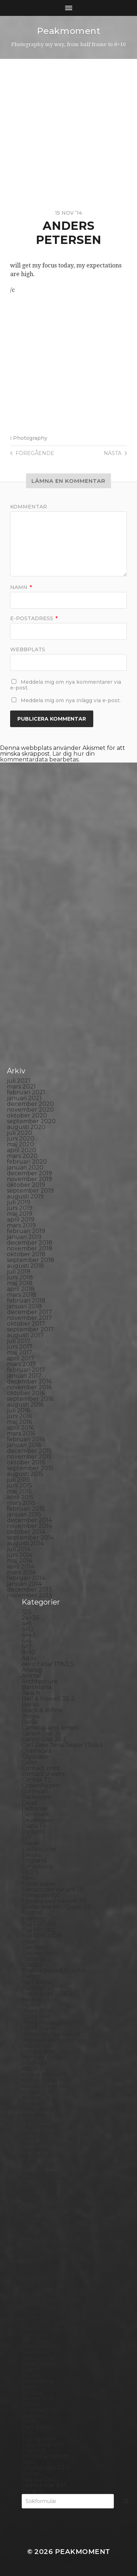 This screenshot has height=2576, width=137. What do you see at coordinates (29, 1941) in the screenshot?
I see `Gear` at bounding box center [29, 1941].